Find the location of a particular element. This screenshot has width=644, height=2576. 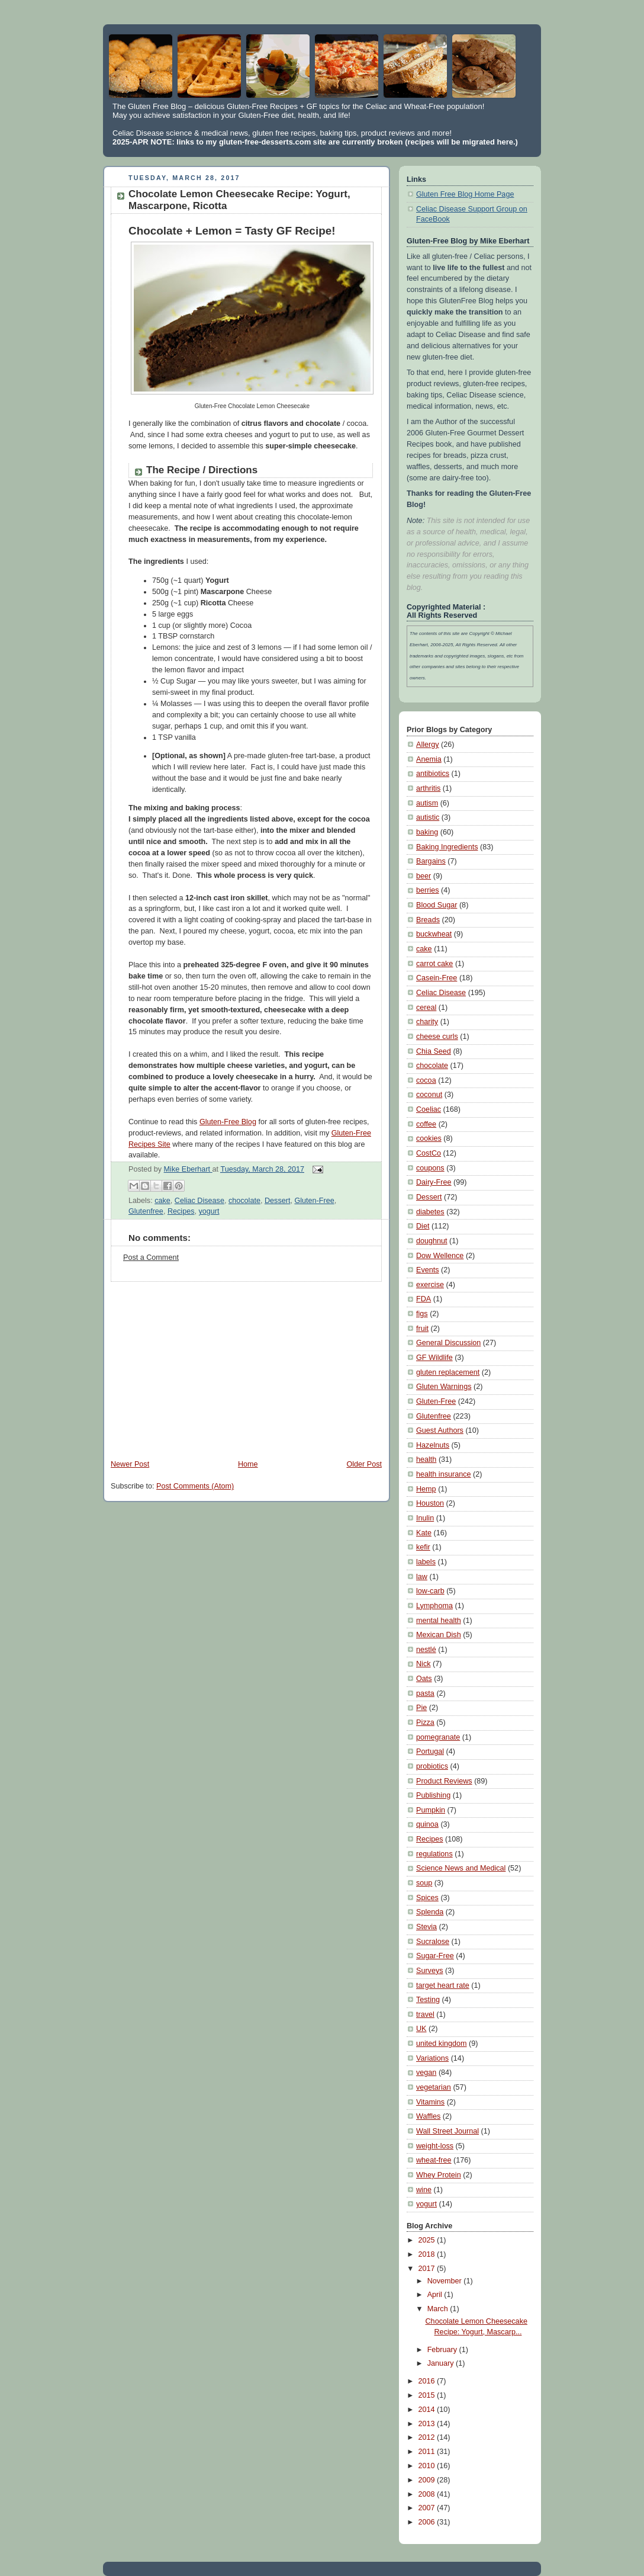

Hemp is located at coordinates (426, 1489).